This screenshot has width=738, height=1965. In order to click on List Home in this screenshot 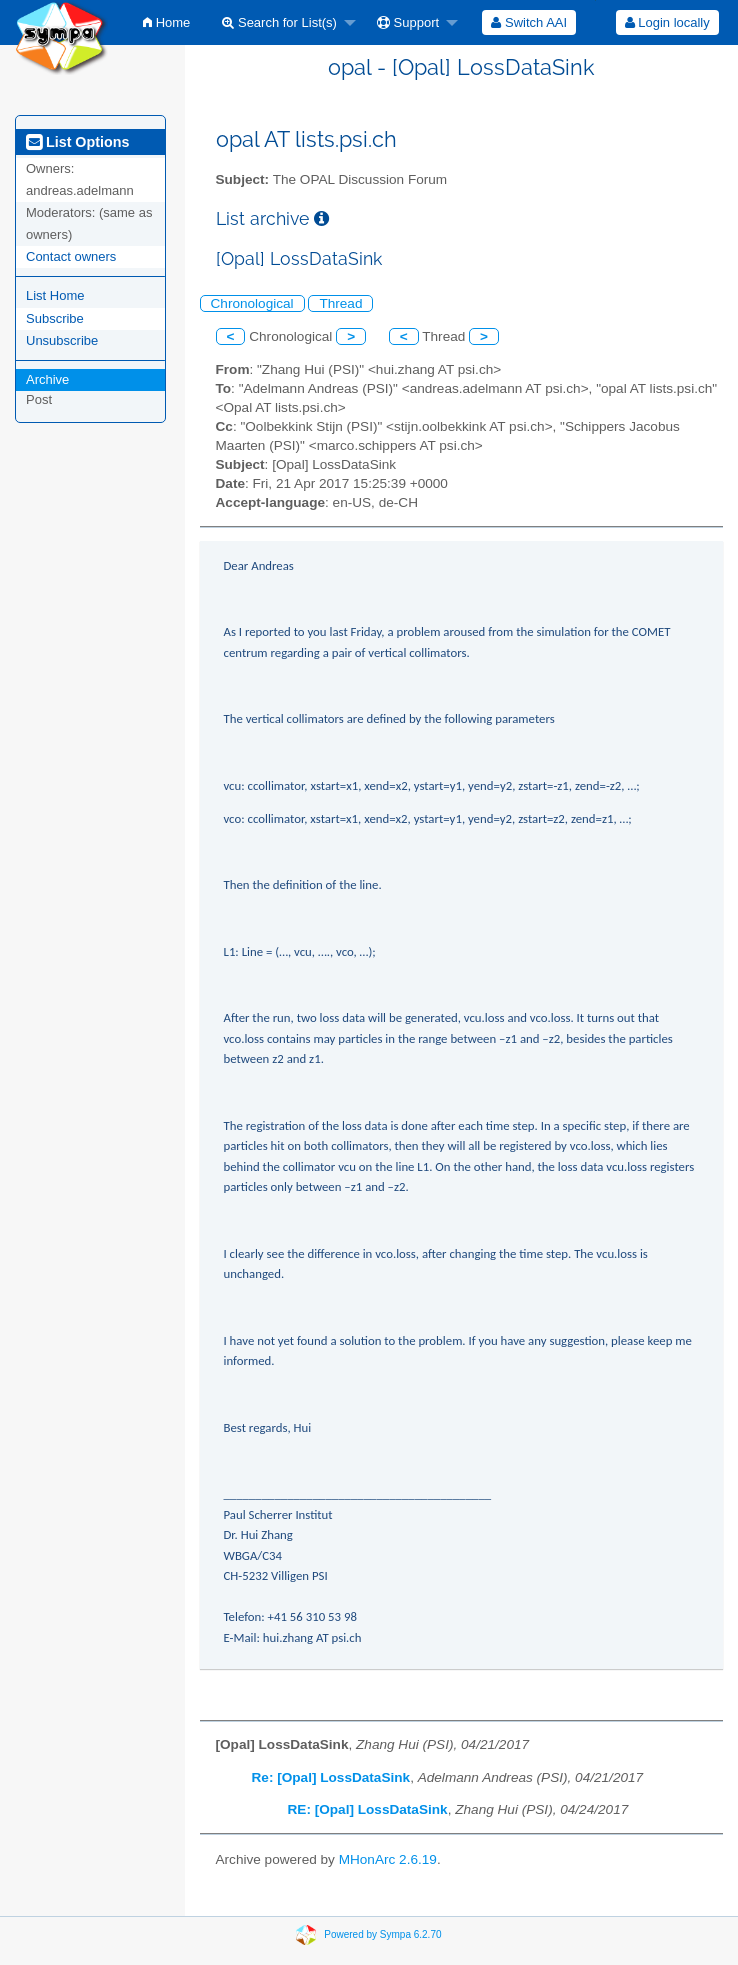, I will do `click(55, 295)`.